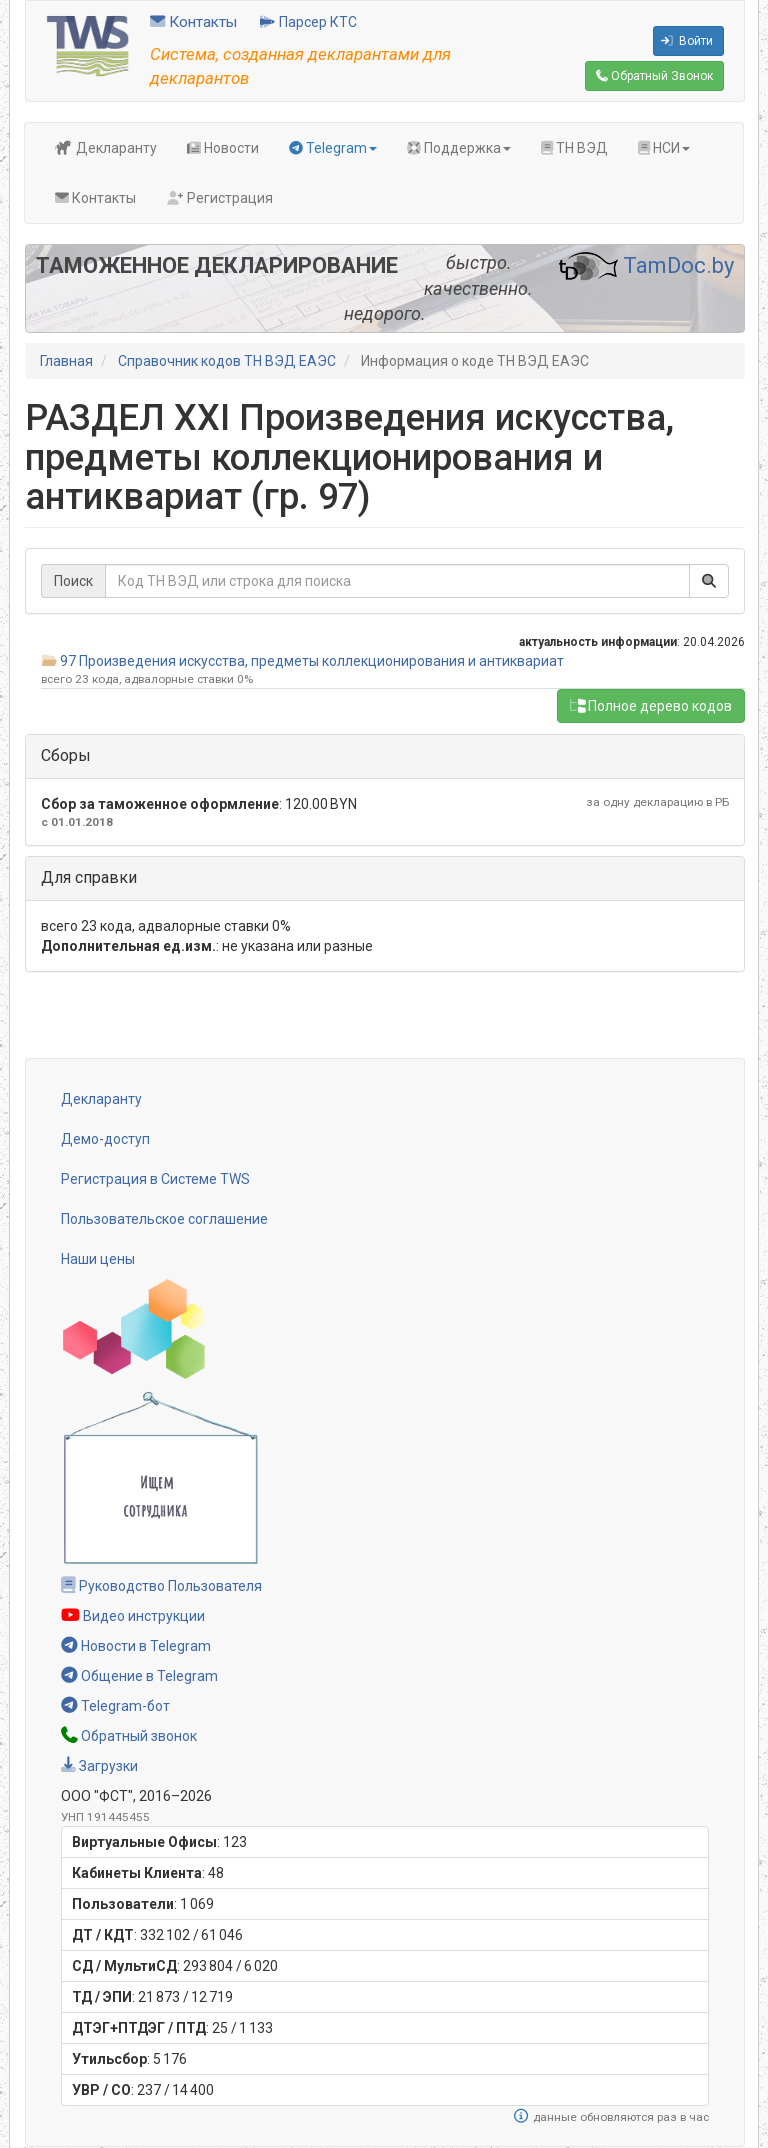 The image size is (768, 2148). What do you see at coordinates (155, 1179) in the screenshot?
I see `Регистрация в Системе TWS` at bounding box center [155, 1179].